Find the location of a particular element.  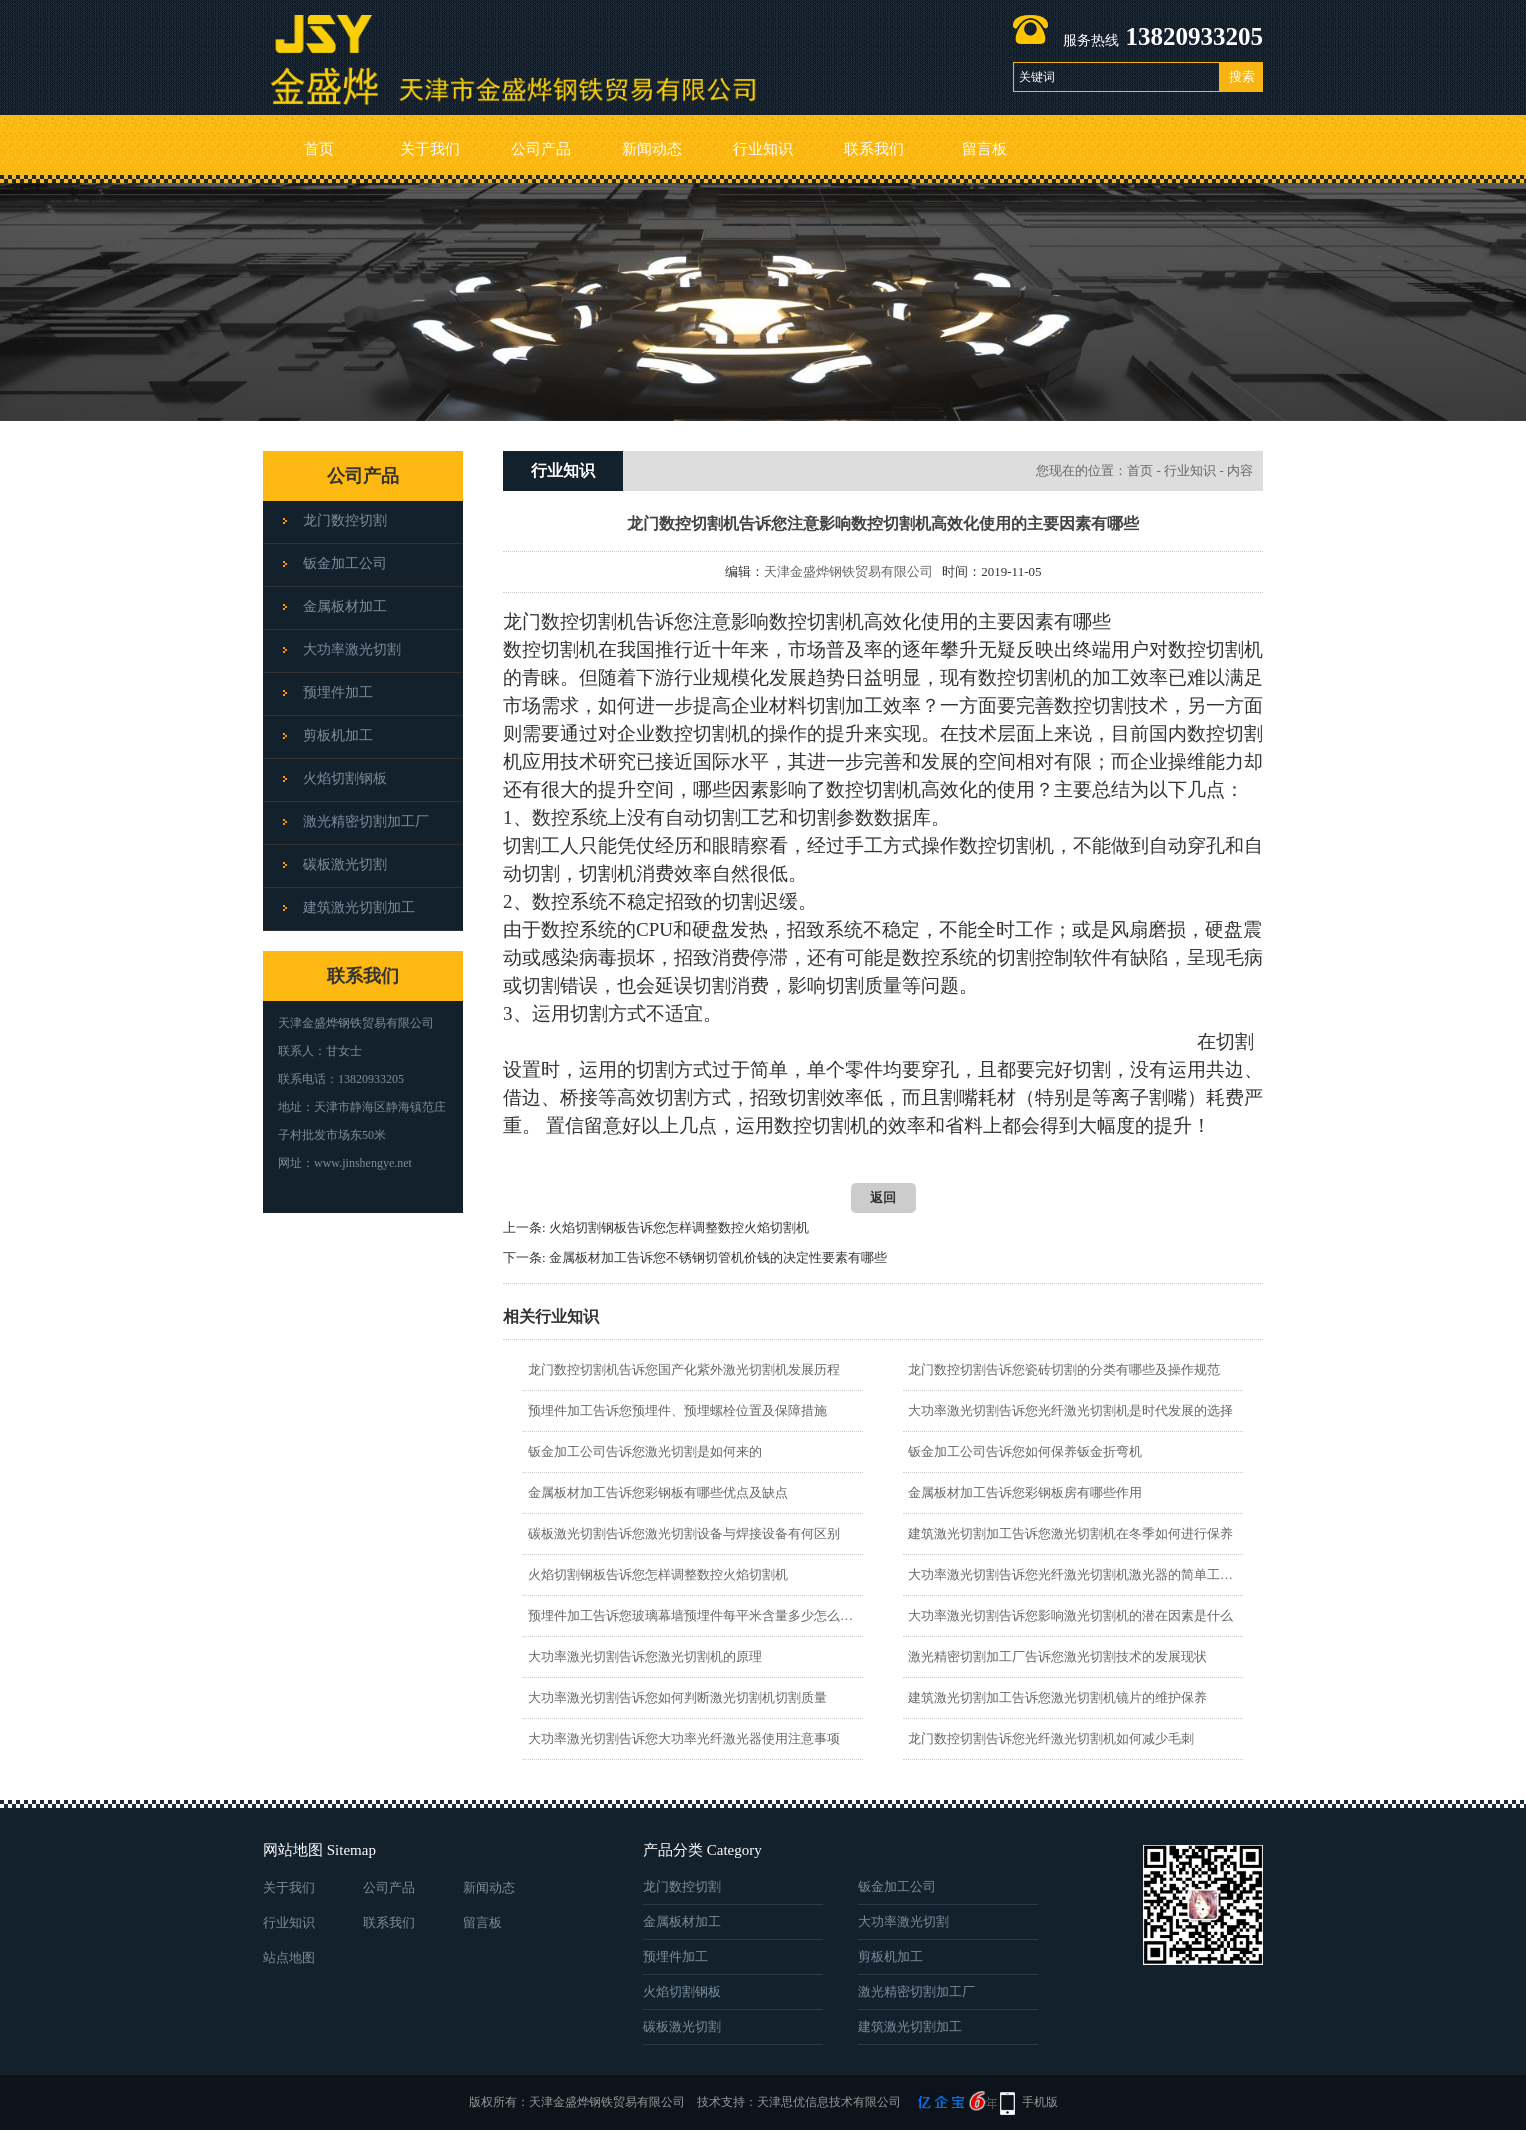

新闻动态 is located at coordinates (652, 149).